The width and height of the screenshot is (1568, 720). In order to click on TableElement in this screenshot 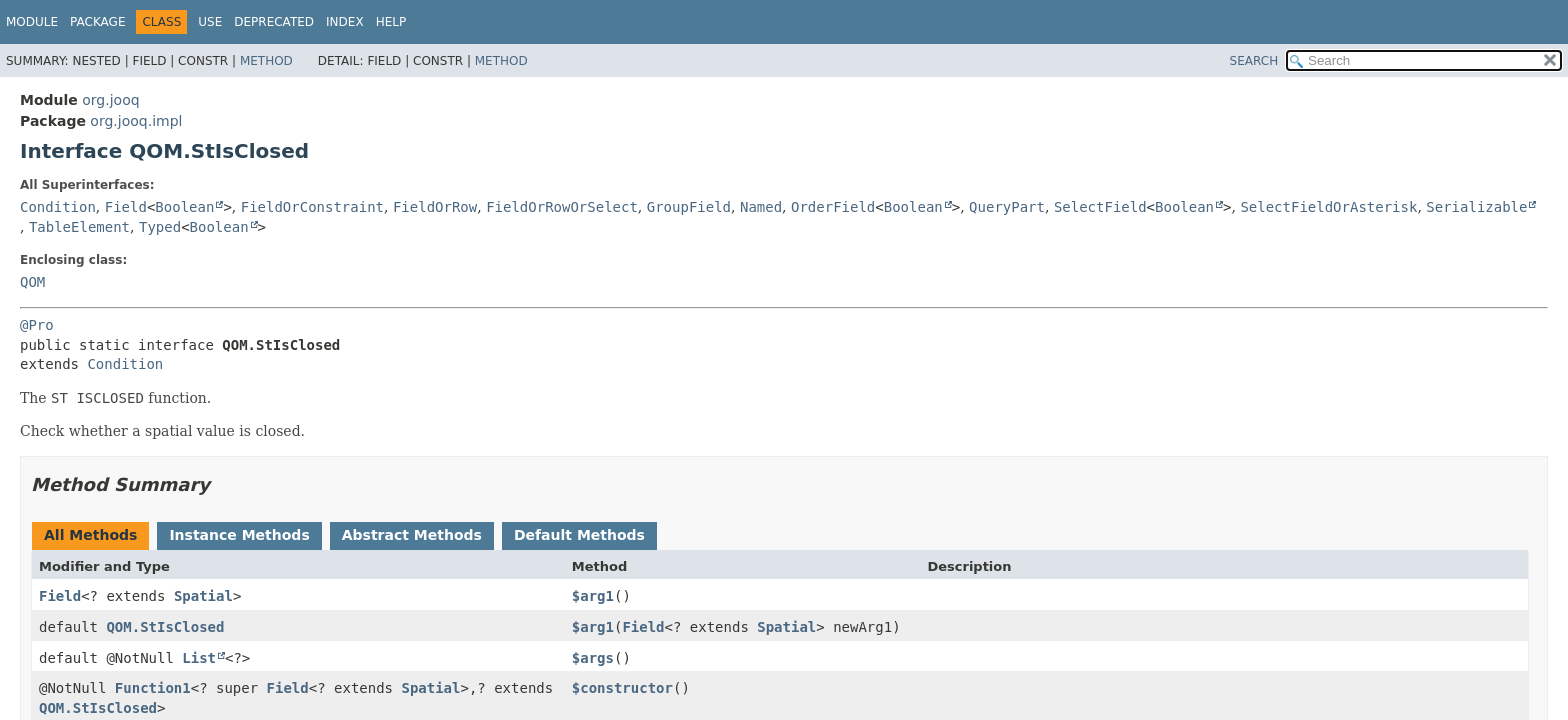, I will do `click(79, 227)`.